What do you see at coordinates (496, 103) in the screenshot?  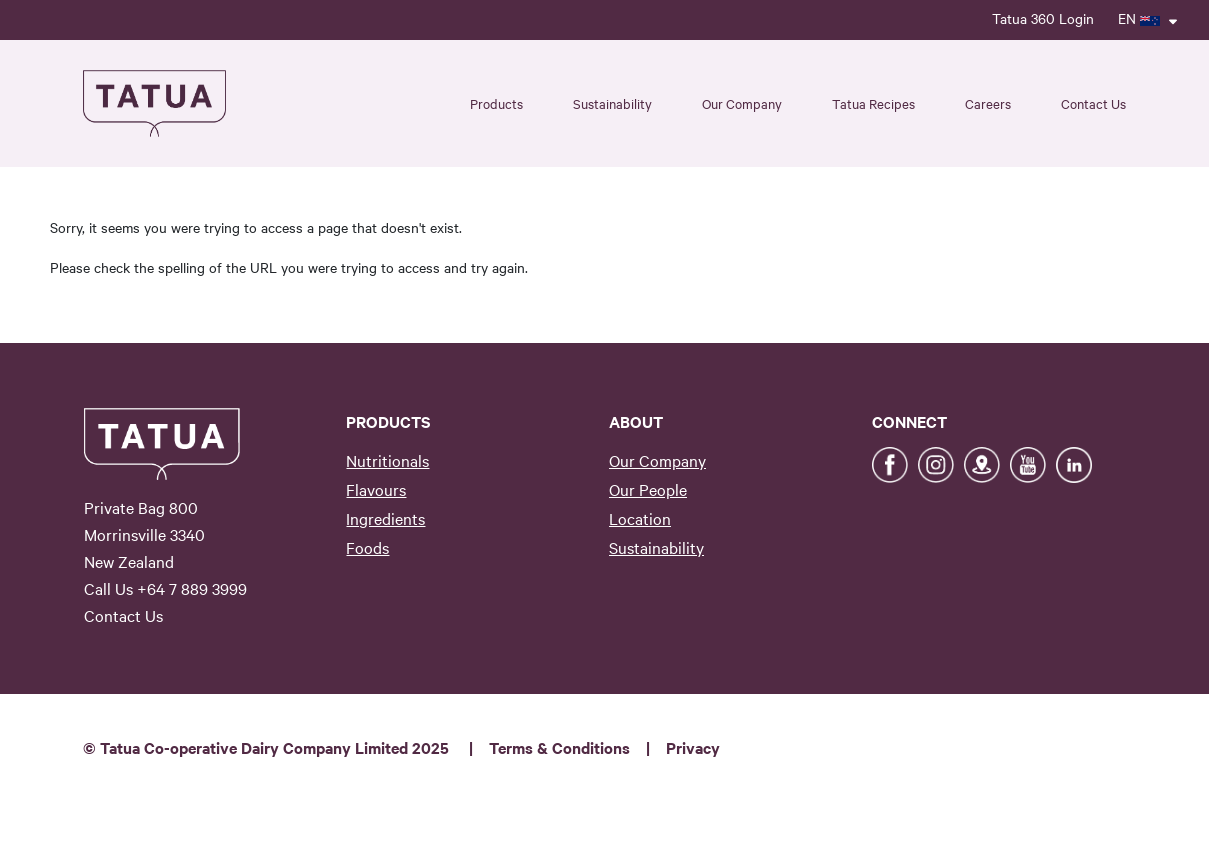 I see `Products [button]` at bounding box center [496, 103].